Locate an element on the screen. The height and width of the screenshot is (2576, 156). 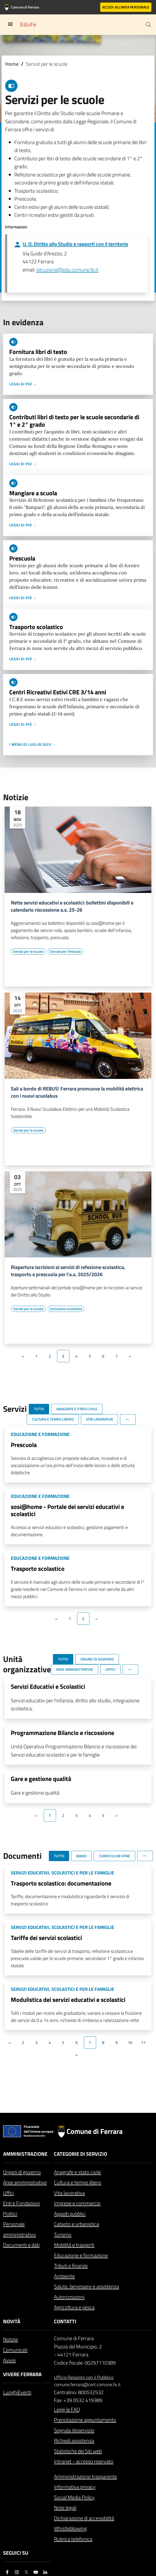
Segnala disservizio is located at coordinates (74, 2430).